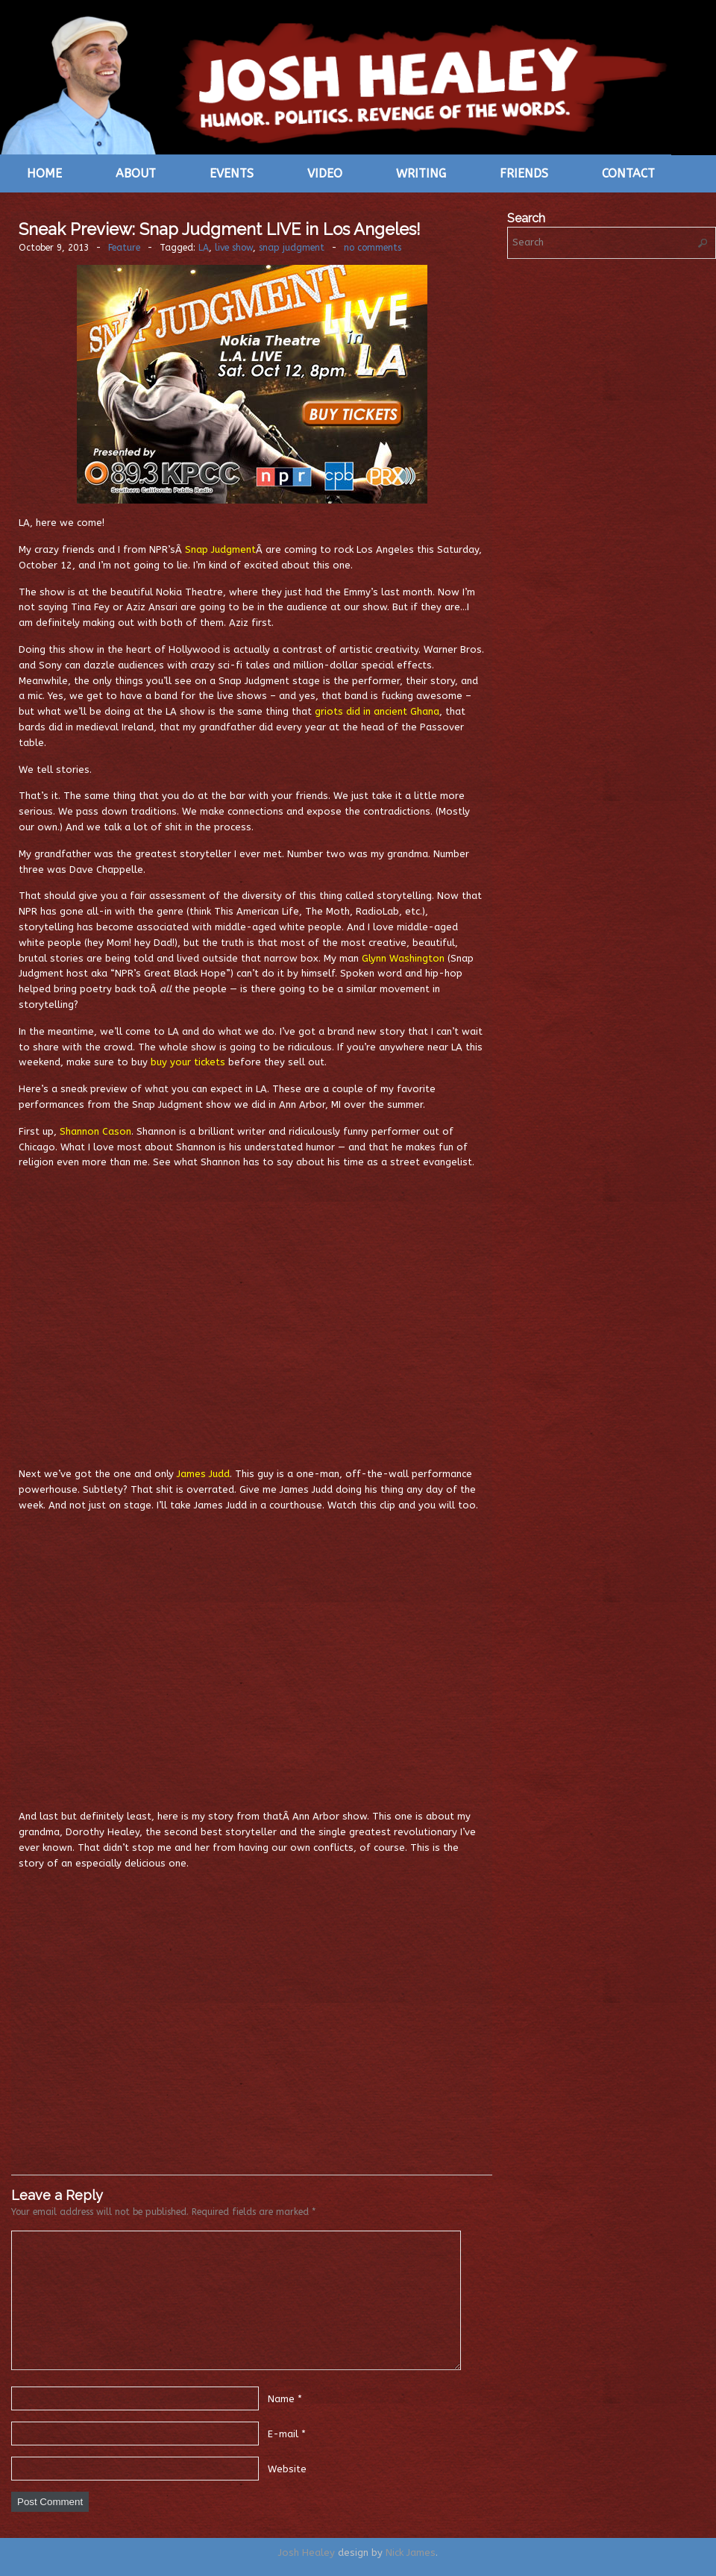 Image resolution: width=716 pixels, height=2576 pixels. Describe the element at coordinates (306, 2552) in the screenshot. I see `Josh Healey` at that location.